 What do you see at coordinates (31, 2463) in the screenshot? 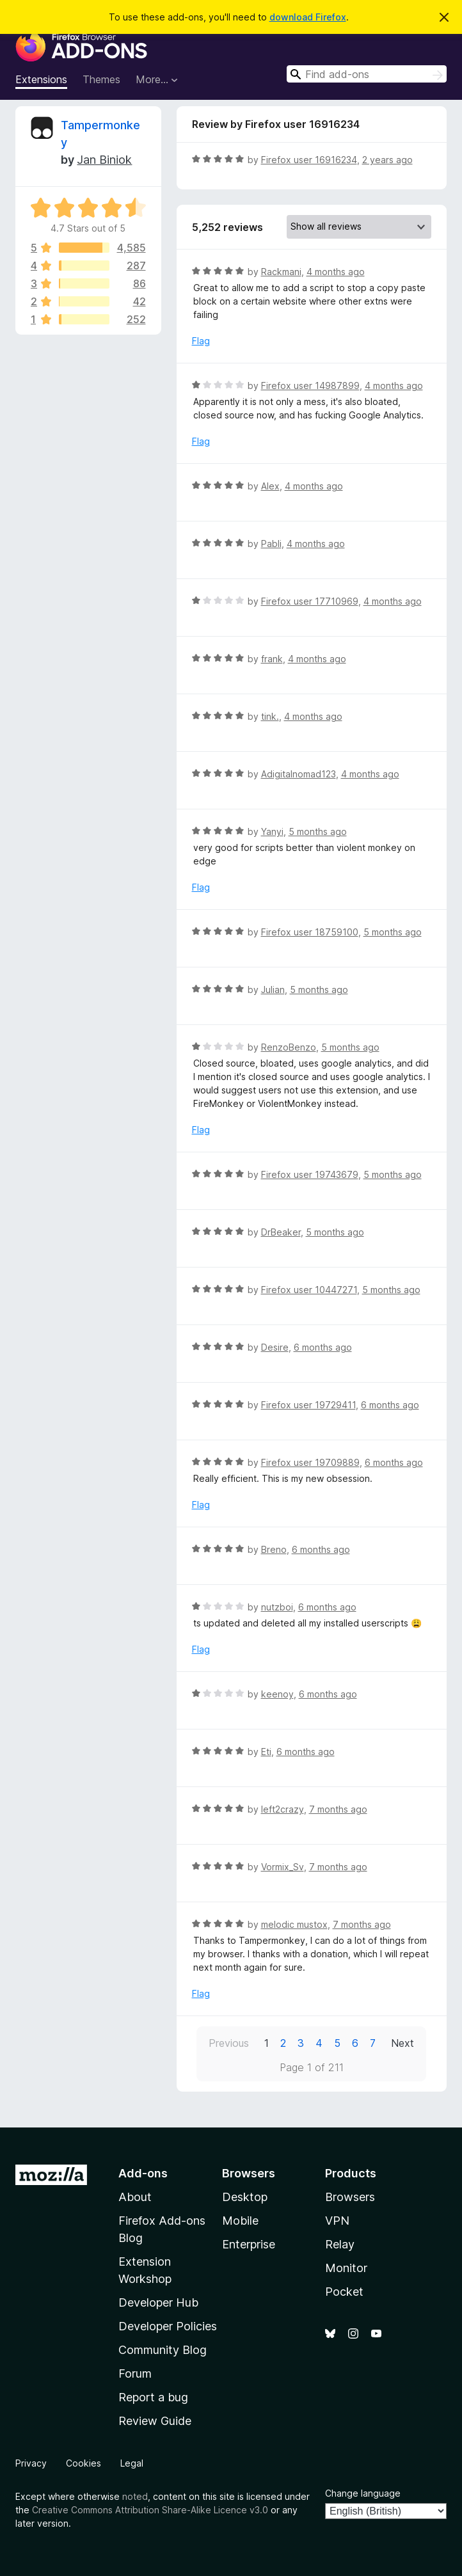
I see `Privacy` at bounding box center [31, 2463].